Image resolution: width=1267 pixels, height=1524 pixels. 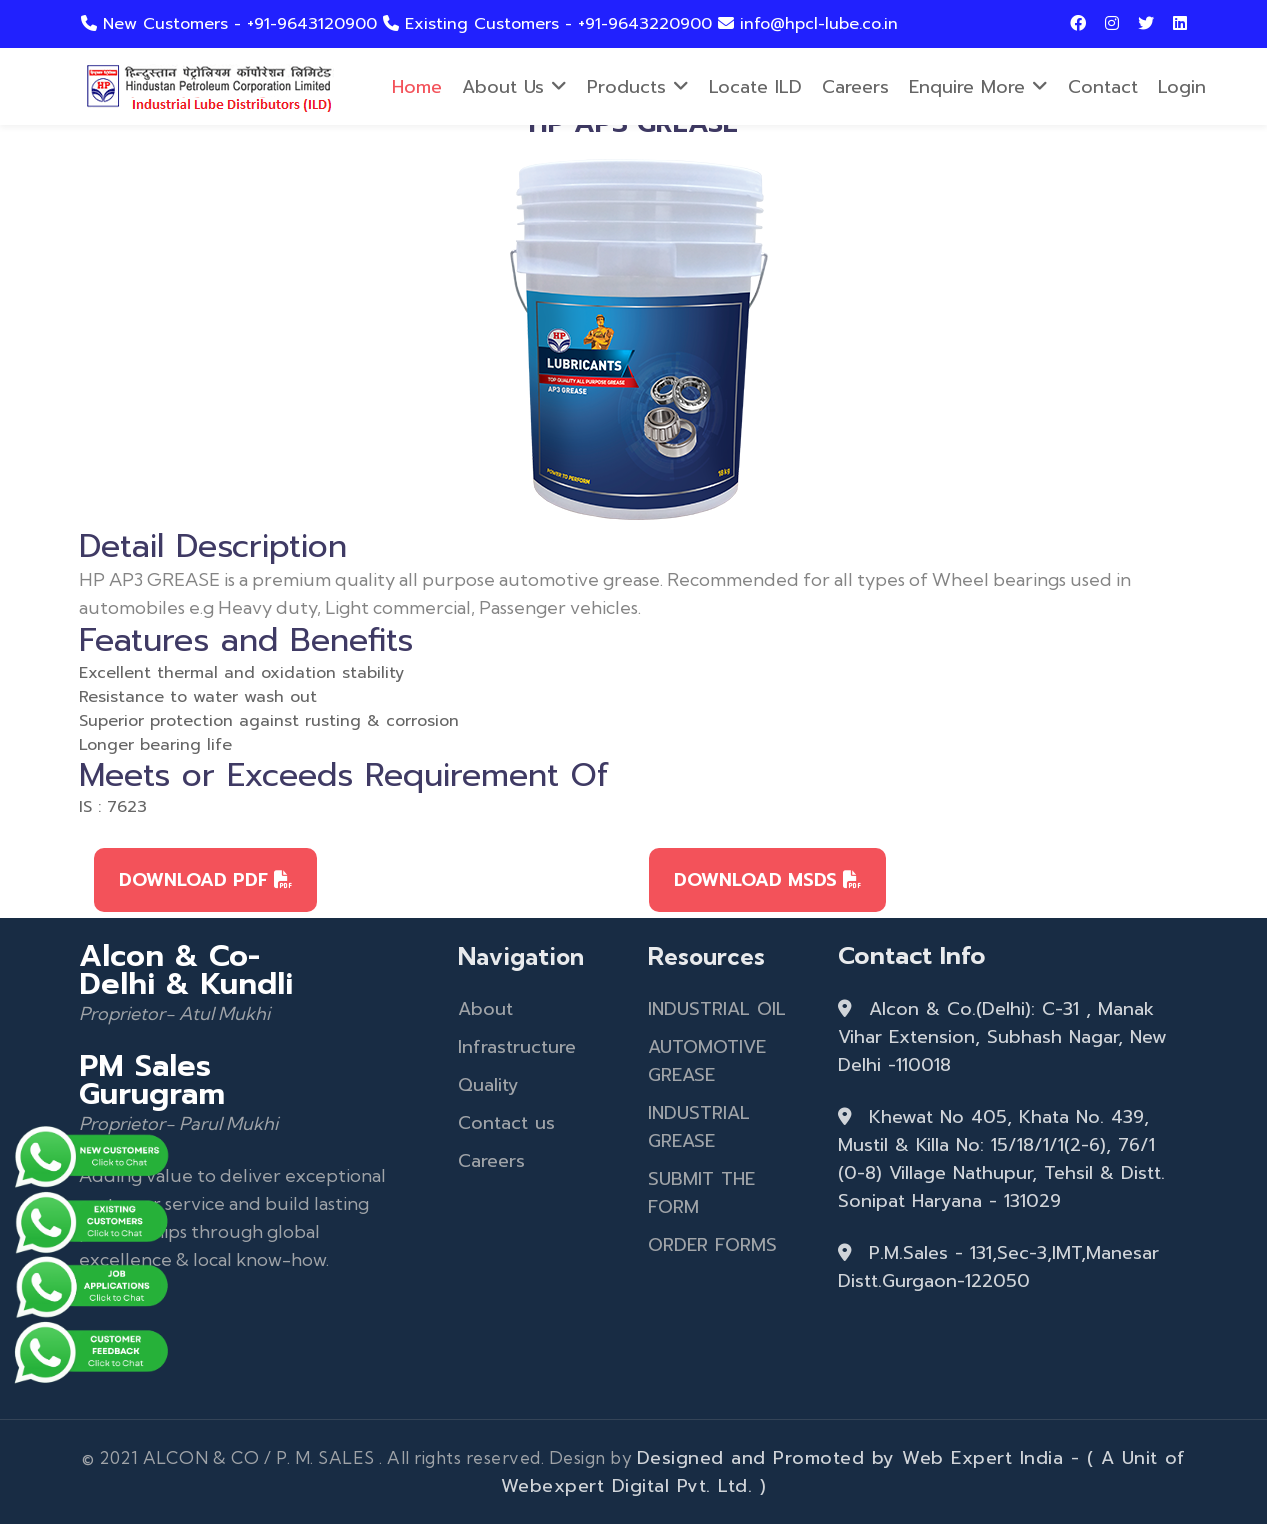 I want to click on Products [button], so click(x=638, y=87).